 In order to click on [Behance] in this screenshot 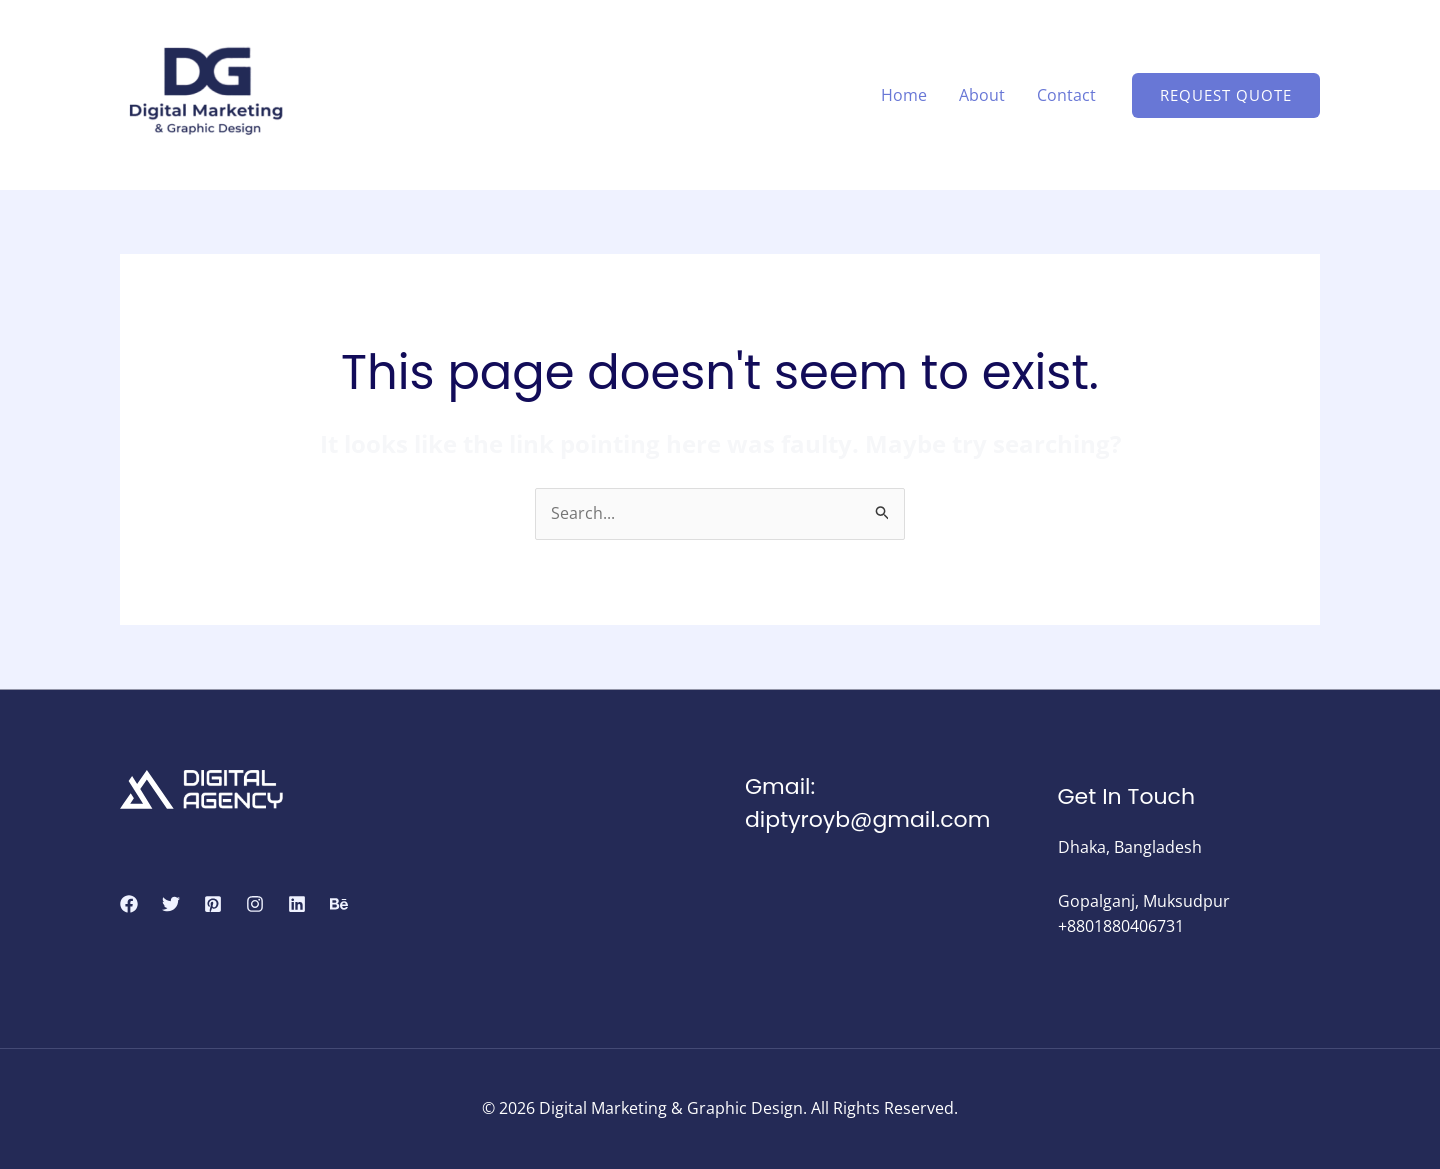, I will do `click(339, 904)`.